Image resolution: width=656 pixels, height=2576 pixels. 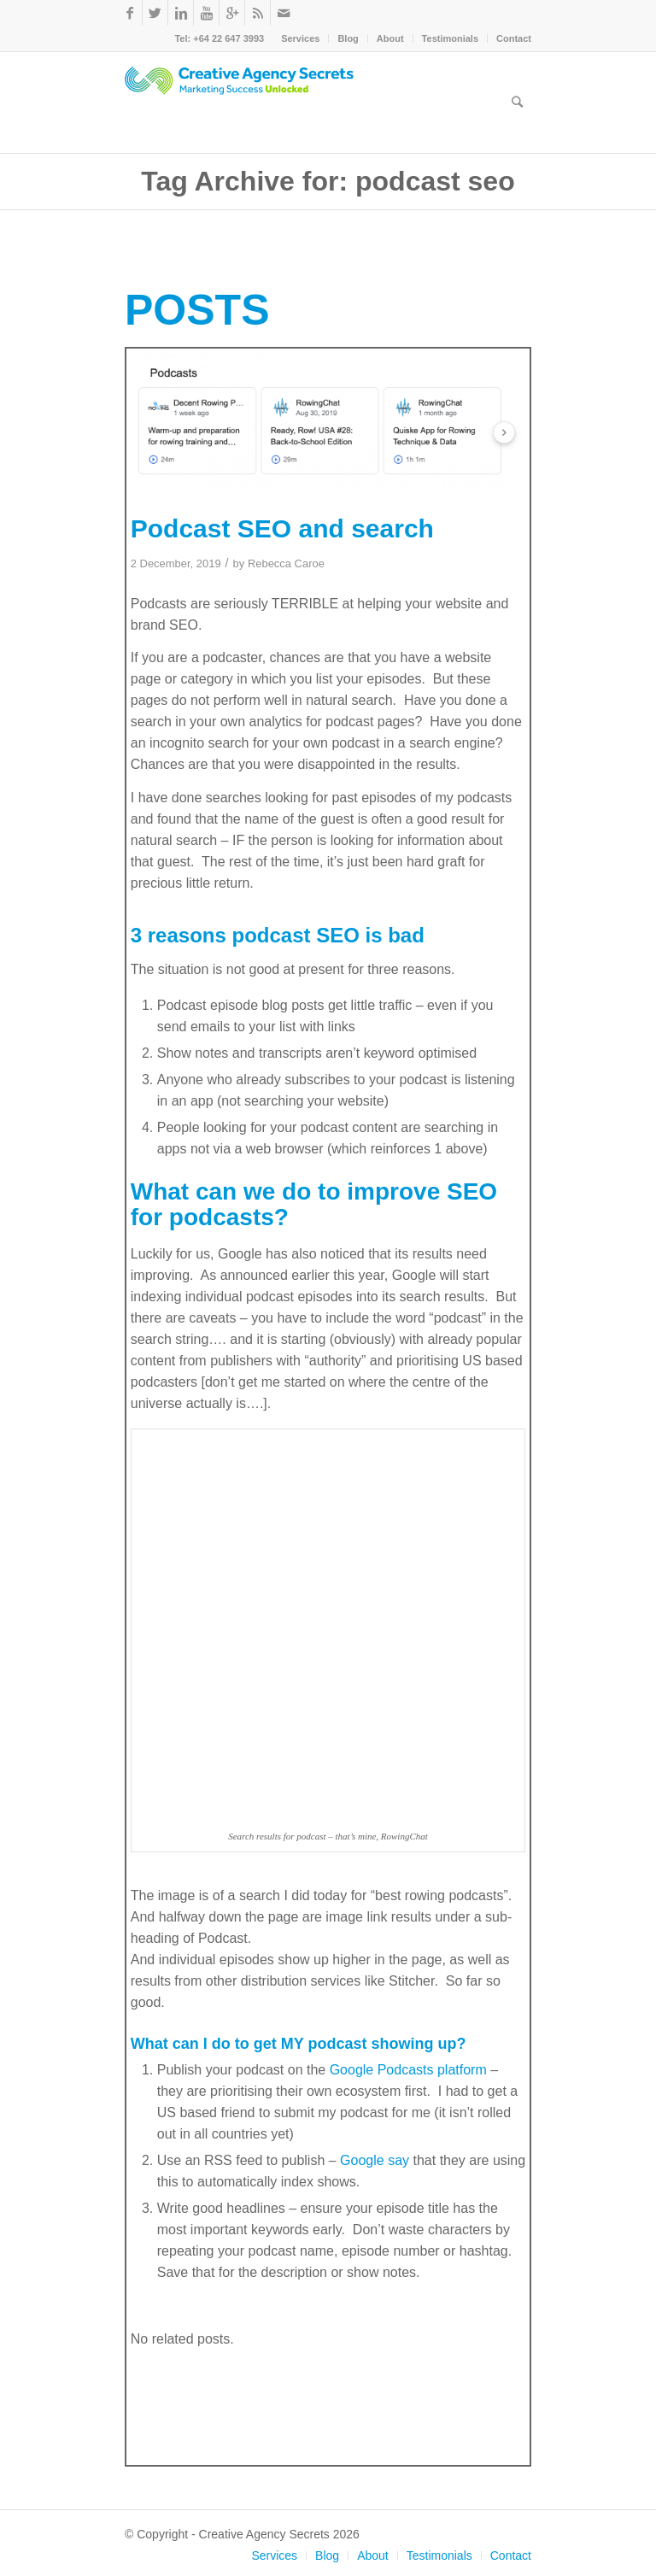 I want to click on Services, so click(x=300, y=38).